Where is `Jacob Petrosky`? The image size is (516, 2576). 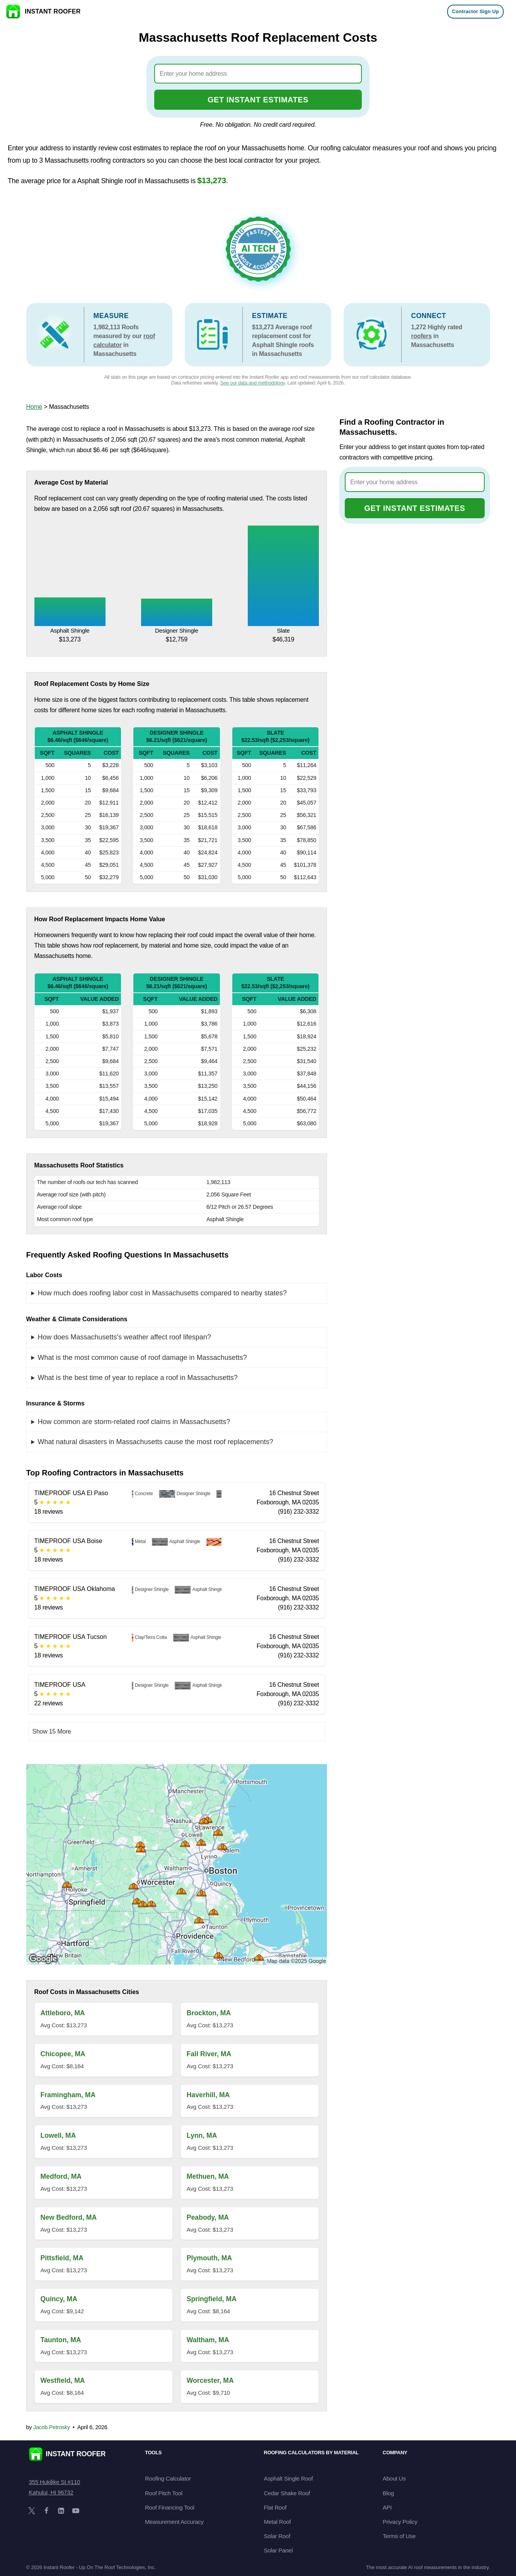 Jacob Petrosky is located at coordinates (51, 2427).